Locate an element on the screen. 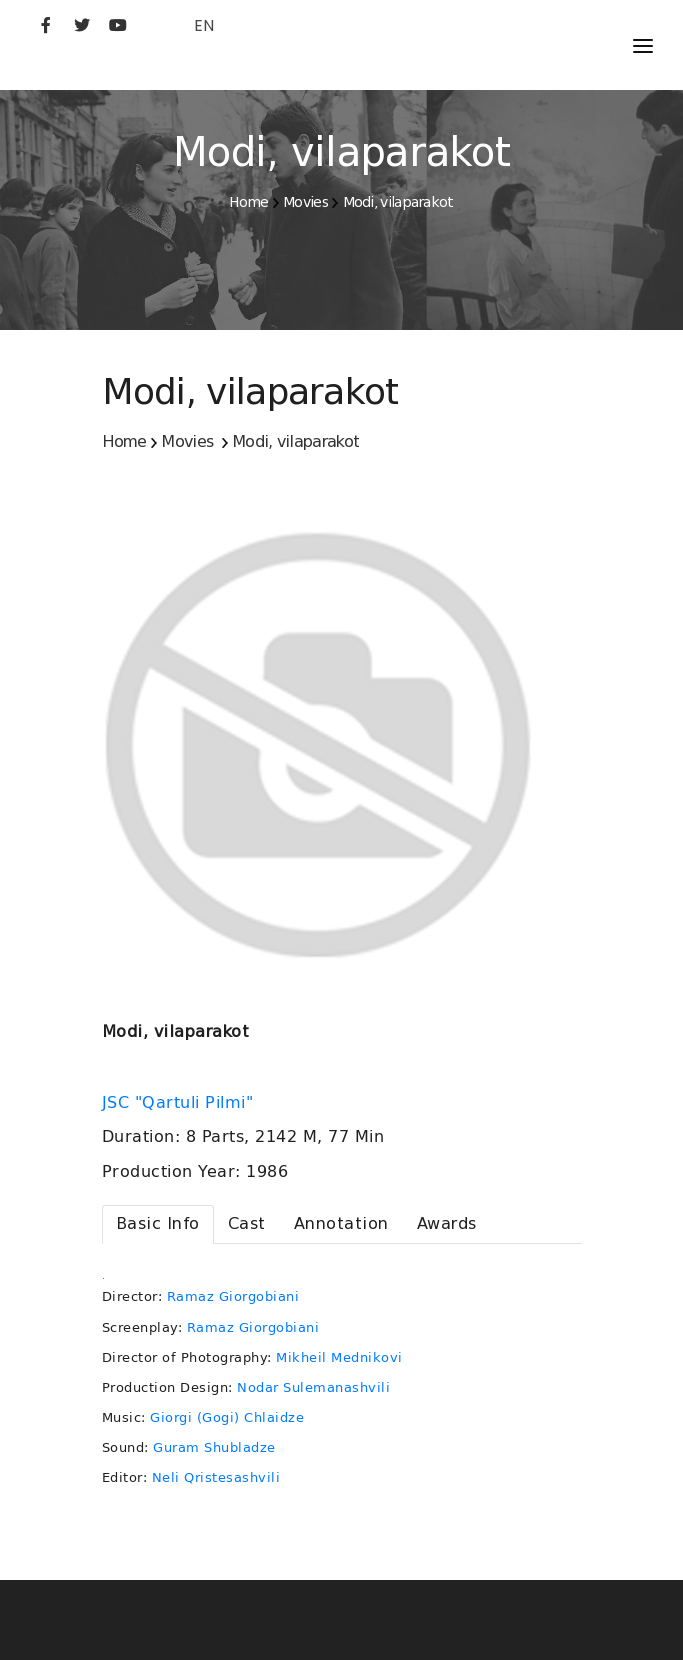 Image resolution: width=683 pixels, height=1660 pixels. Nodar Sulemanashvili is located at coordinates (313, 1387).